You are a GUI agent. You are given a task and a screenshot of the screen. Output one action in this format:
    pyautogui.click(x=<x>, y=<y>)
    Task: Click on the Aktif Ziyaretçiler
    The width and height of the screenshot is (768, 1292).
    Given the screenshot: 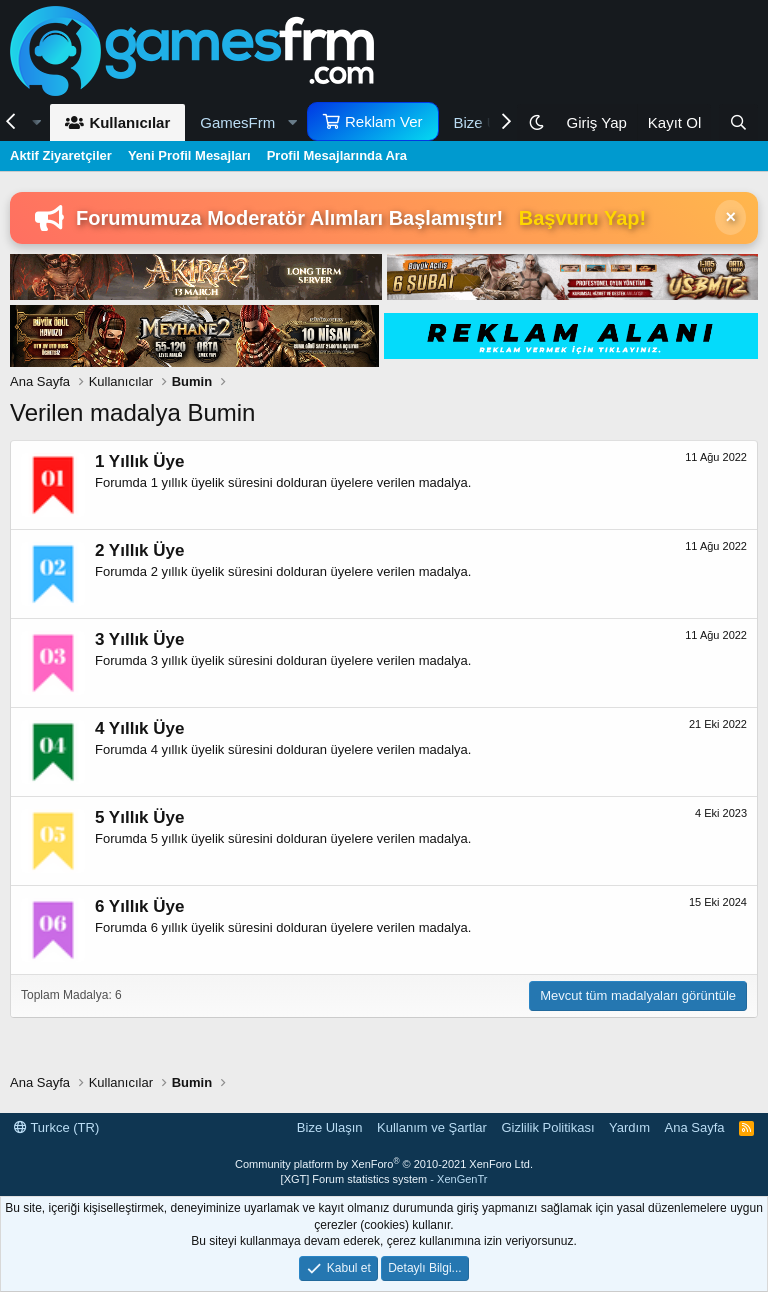 What is the action you would take?
    pyautogui.click(x=61, y=155)
    